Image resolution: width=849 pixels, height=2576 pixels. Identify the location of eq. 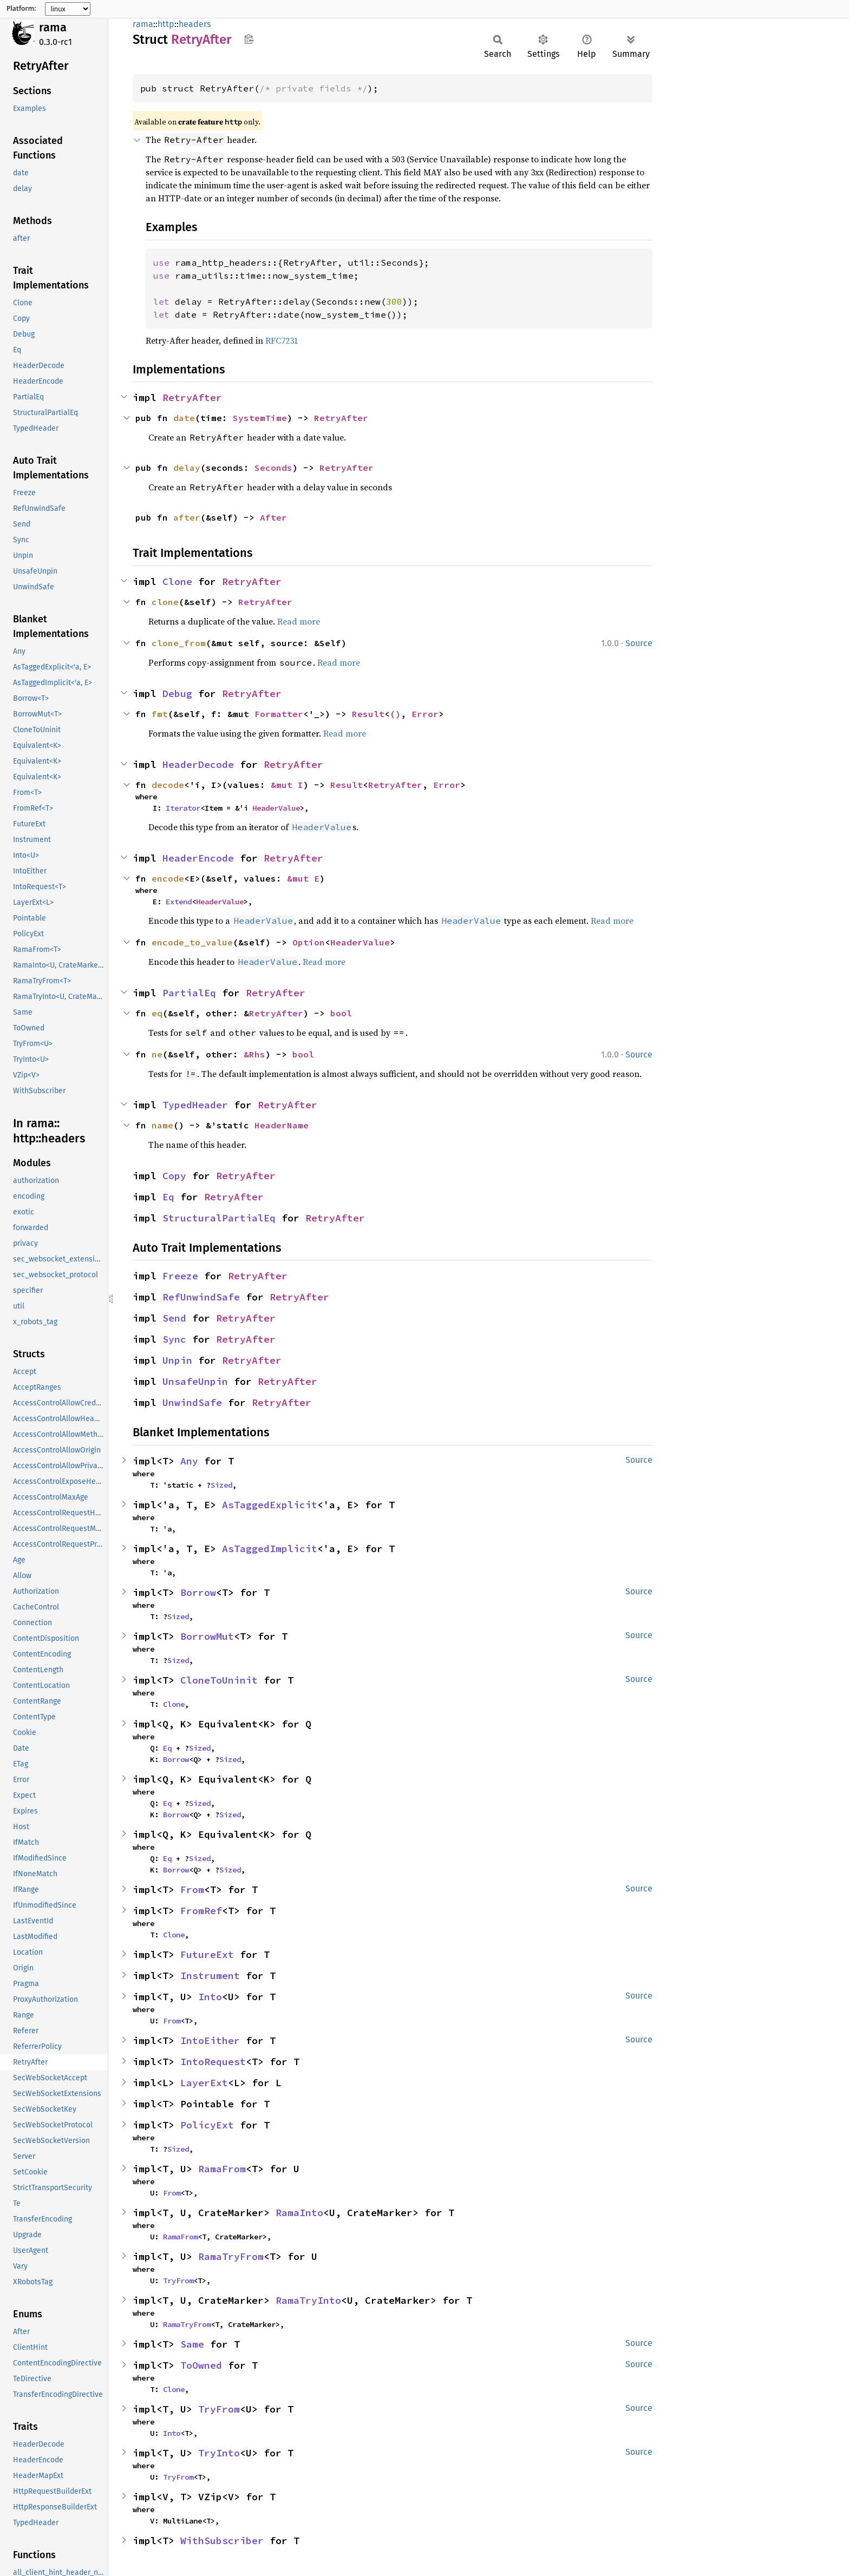
(157, 1013).